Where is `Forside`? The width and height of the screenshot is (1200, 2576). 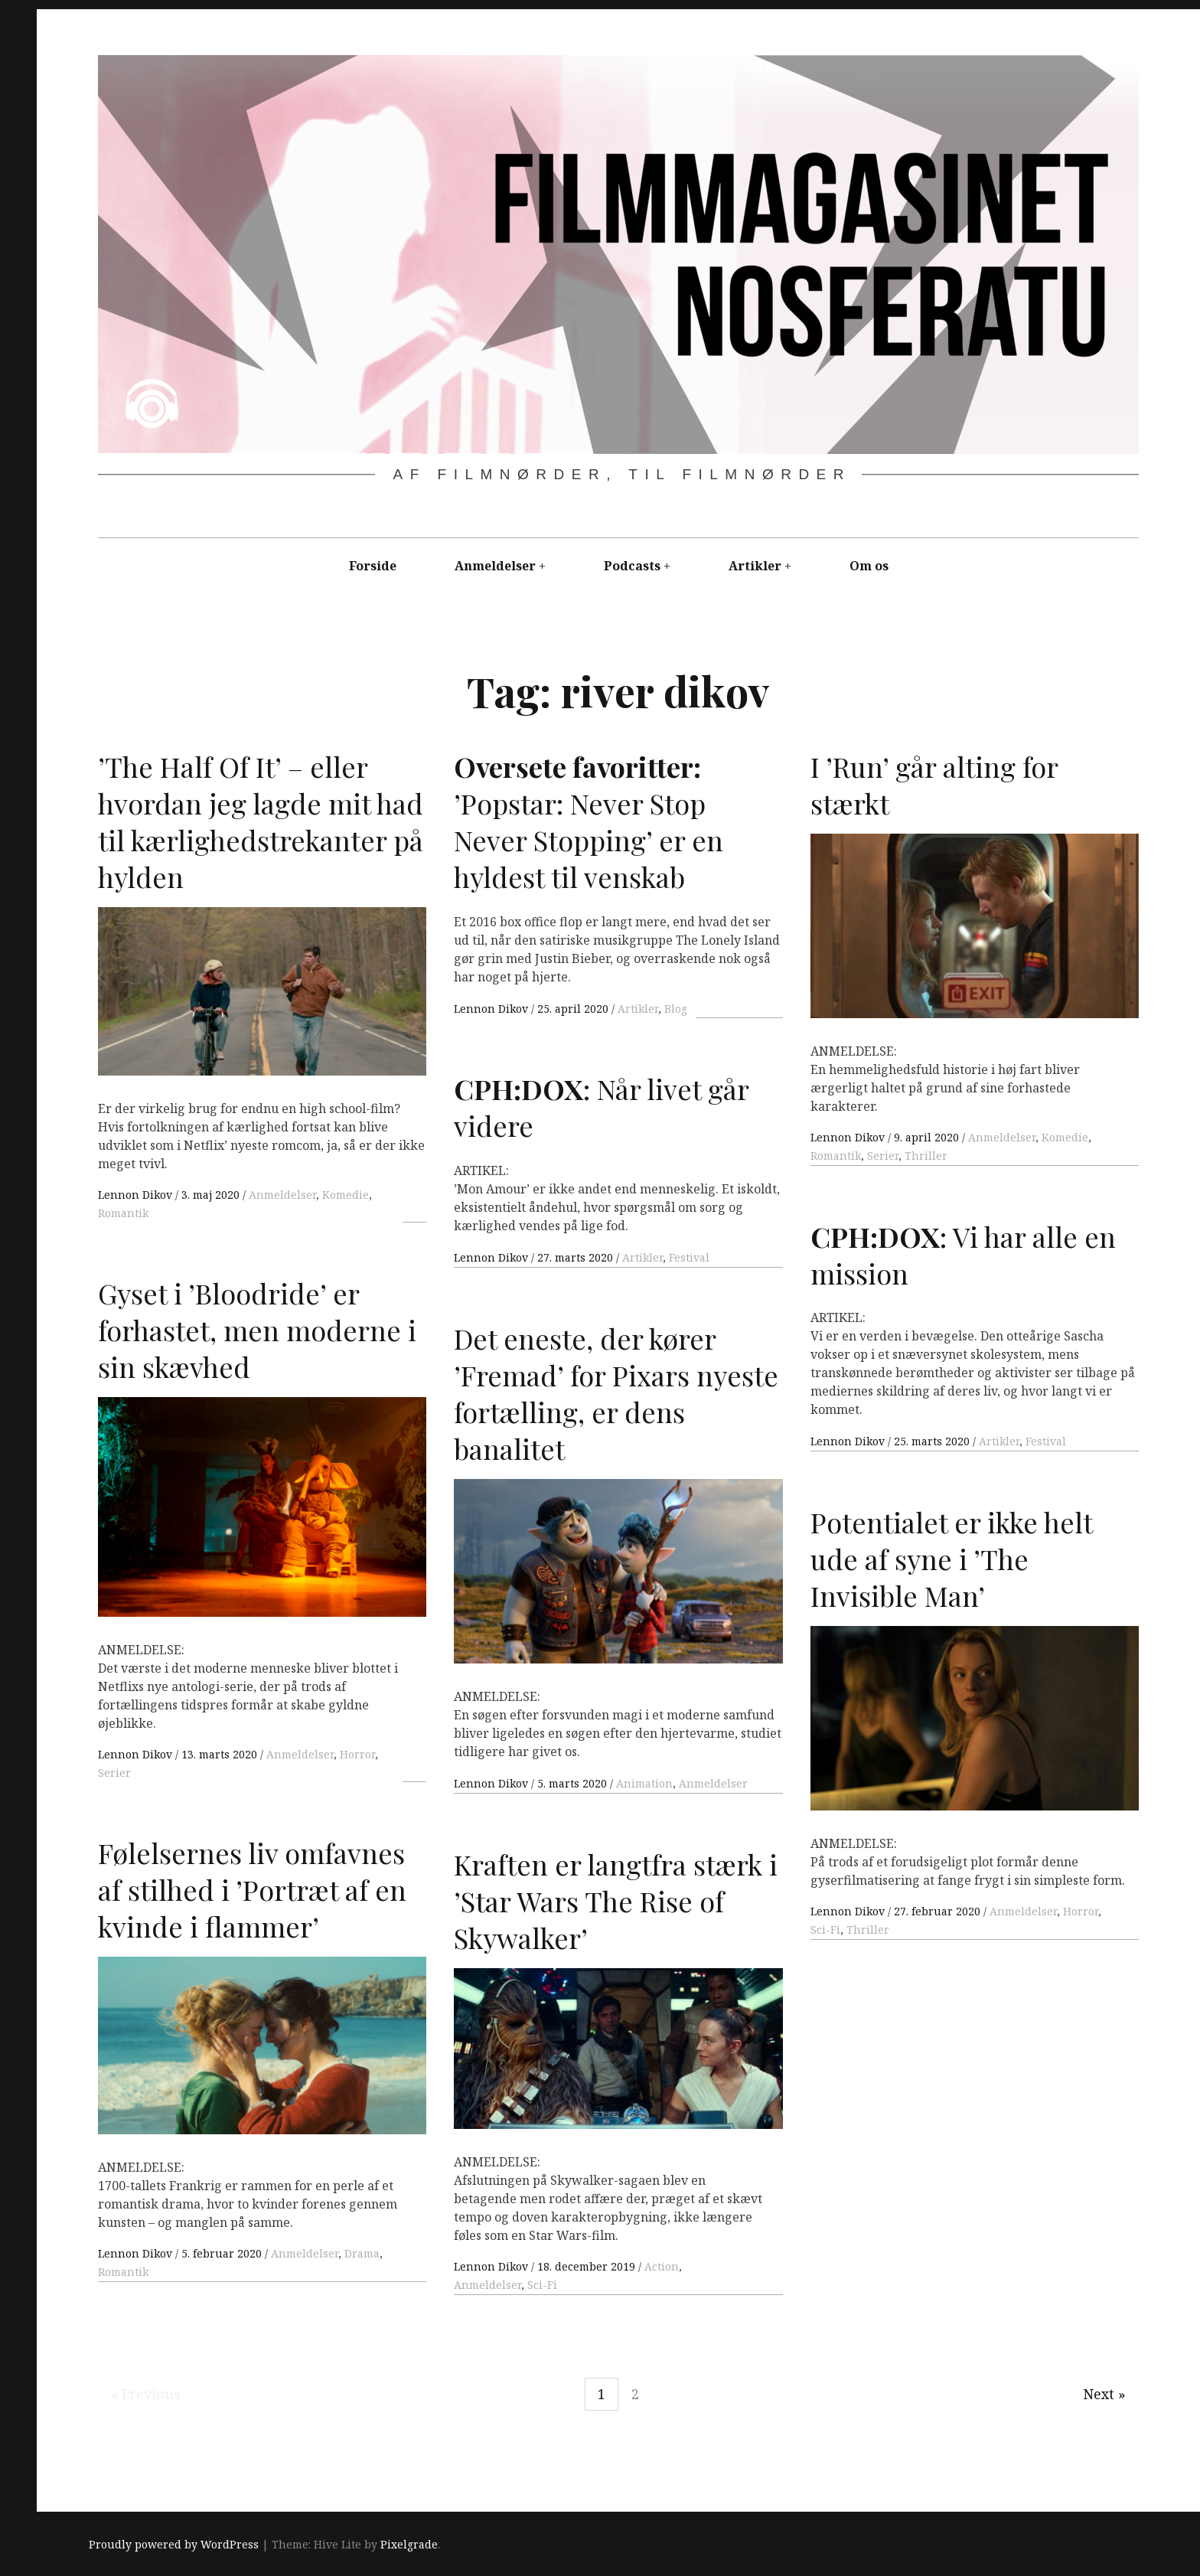 Forside is located at coordinates (372, 565).